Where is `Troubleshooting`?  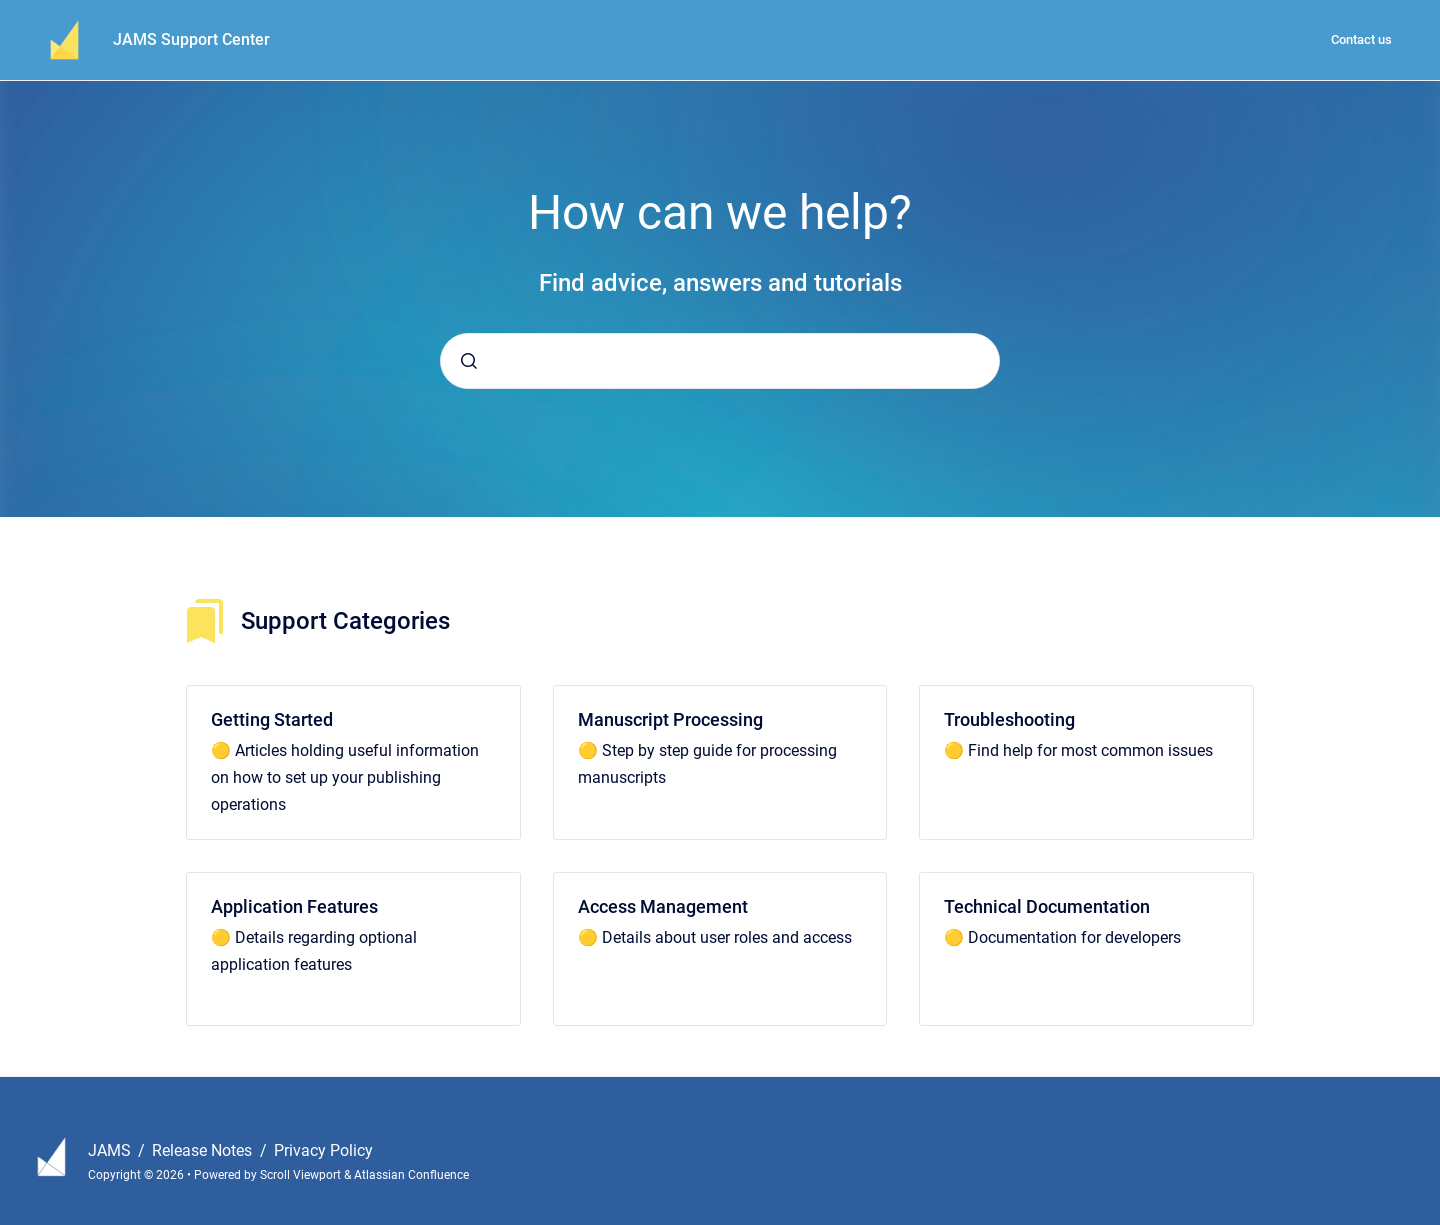 Troubleshooting is located at coordinates (1009, 719).